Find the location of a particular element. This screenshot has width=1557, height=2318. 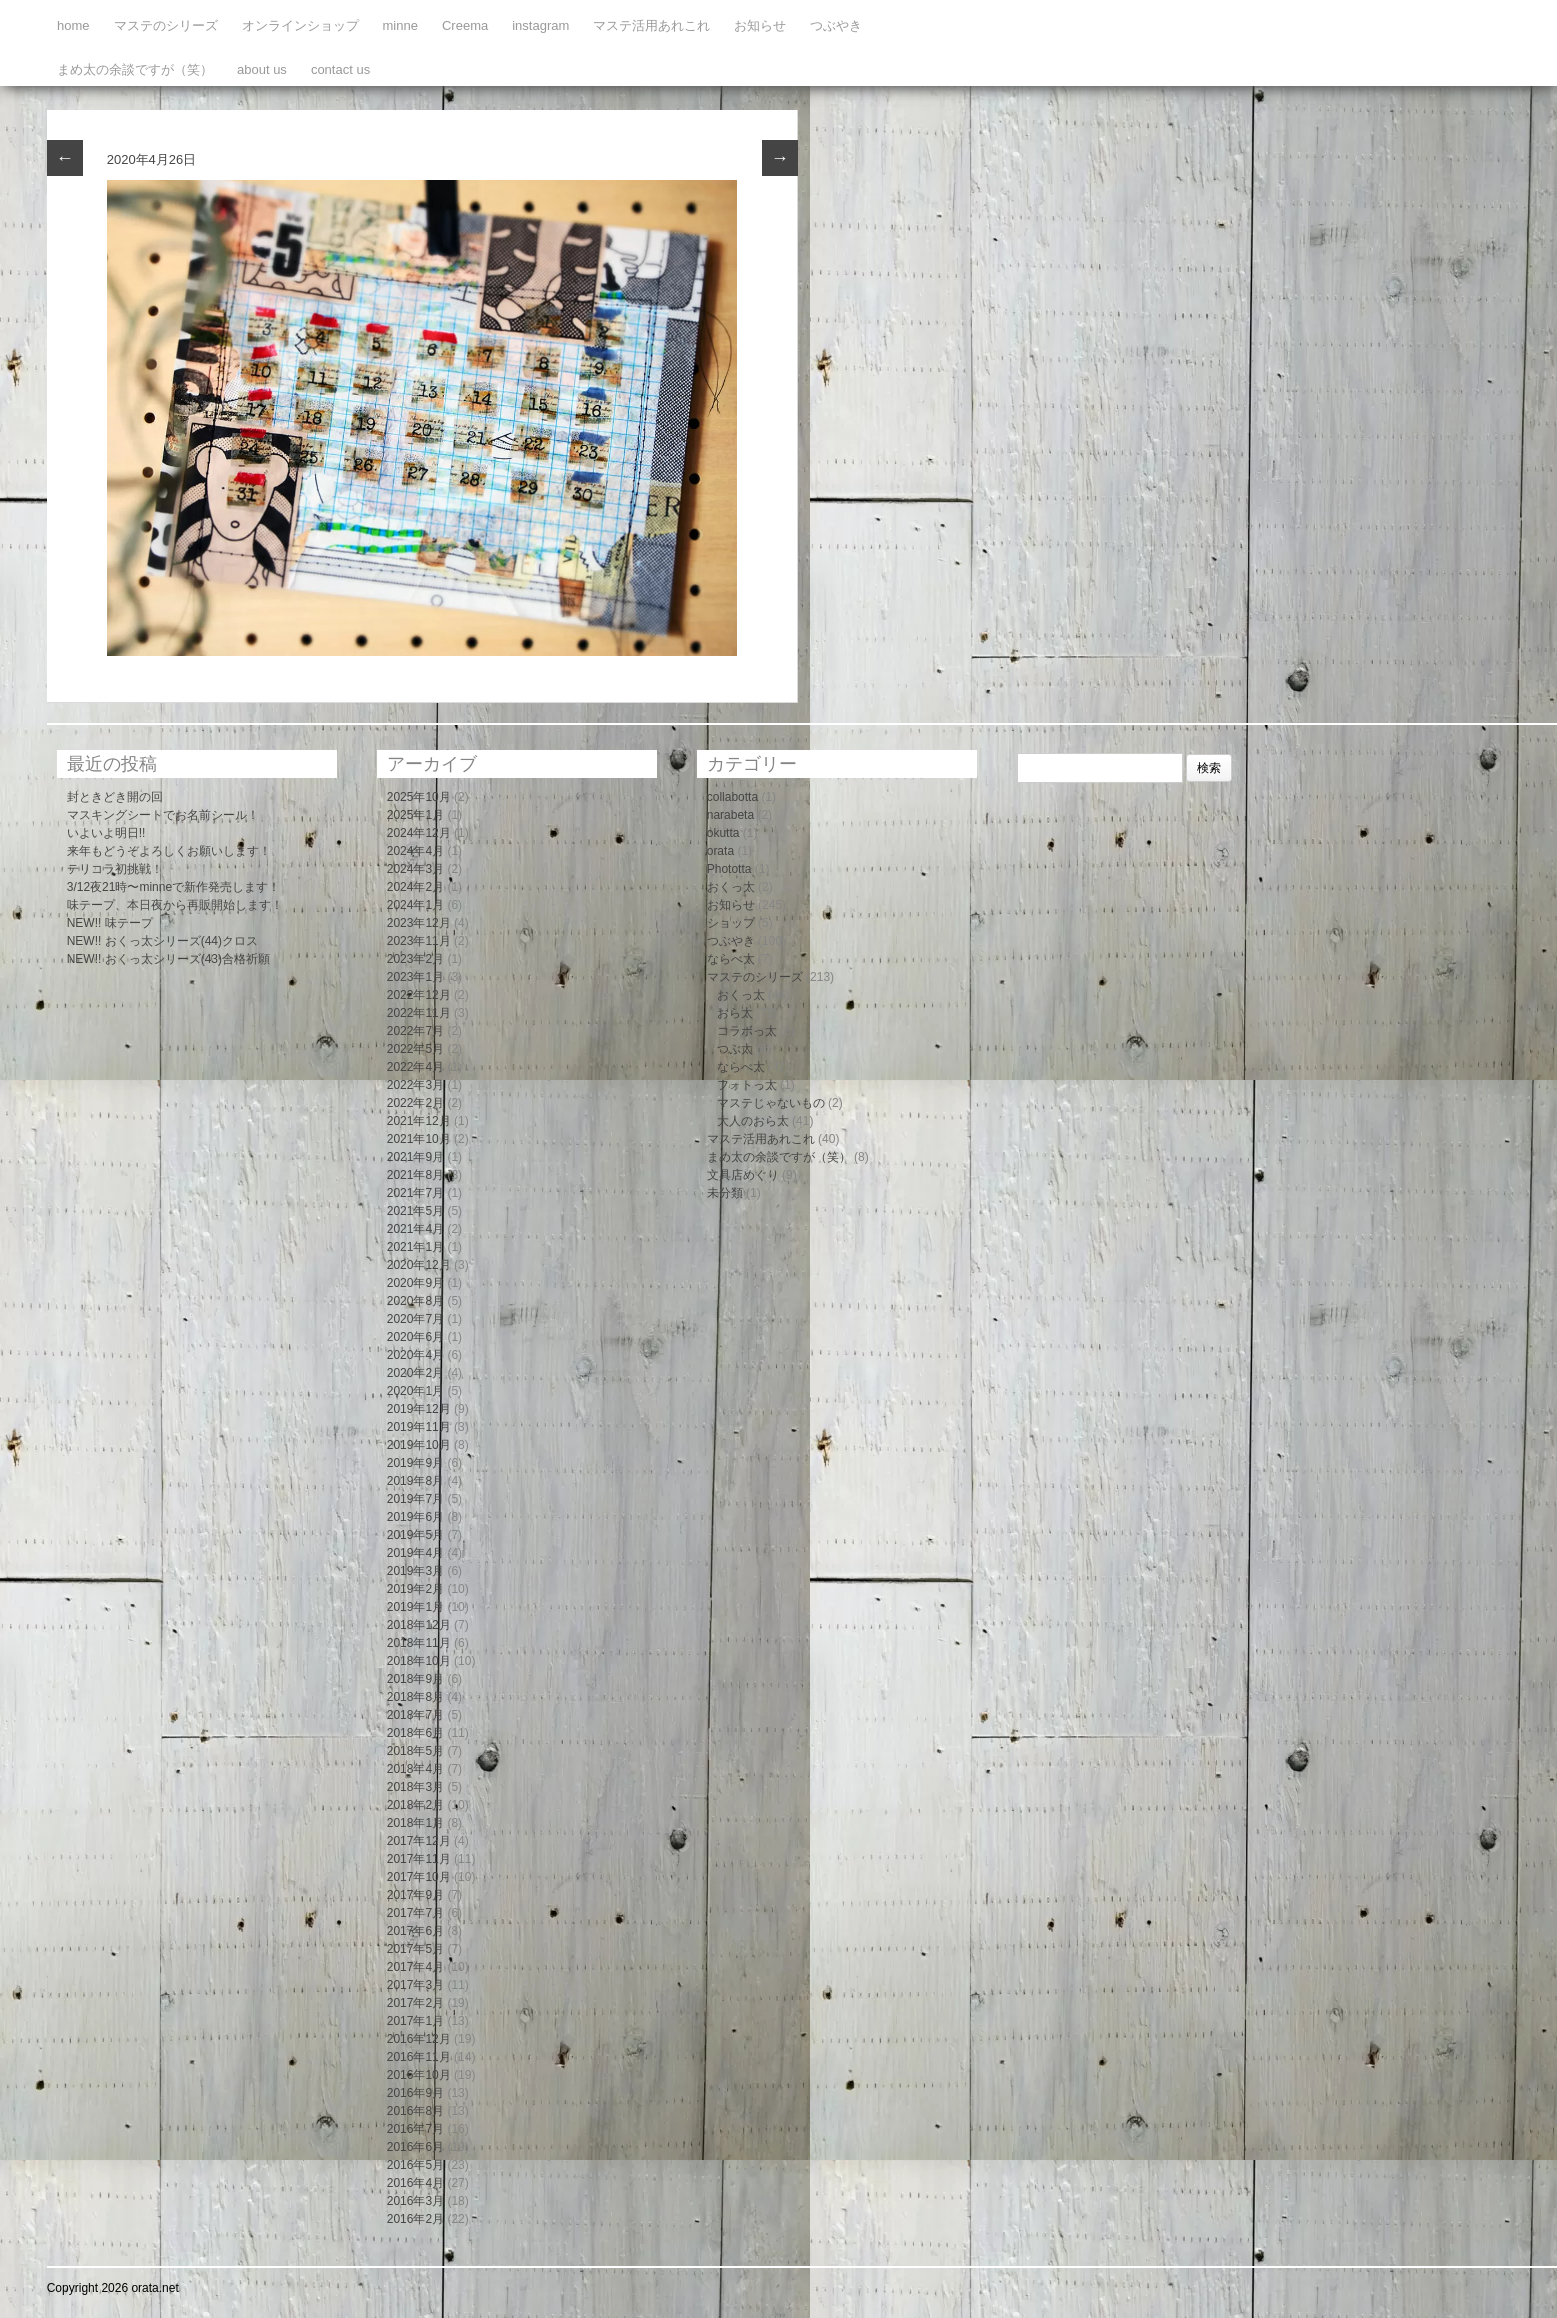

2022年3月 is located at coordinates (415, 1085).